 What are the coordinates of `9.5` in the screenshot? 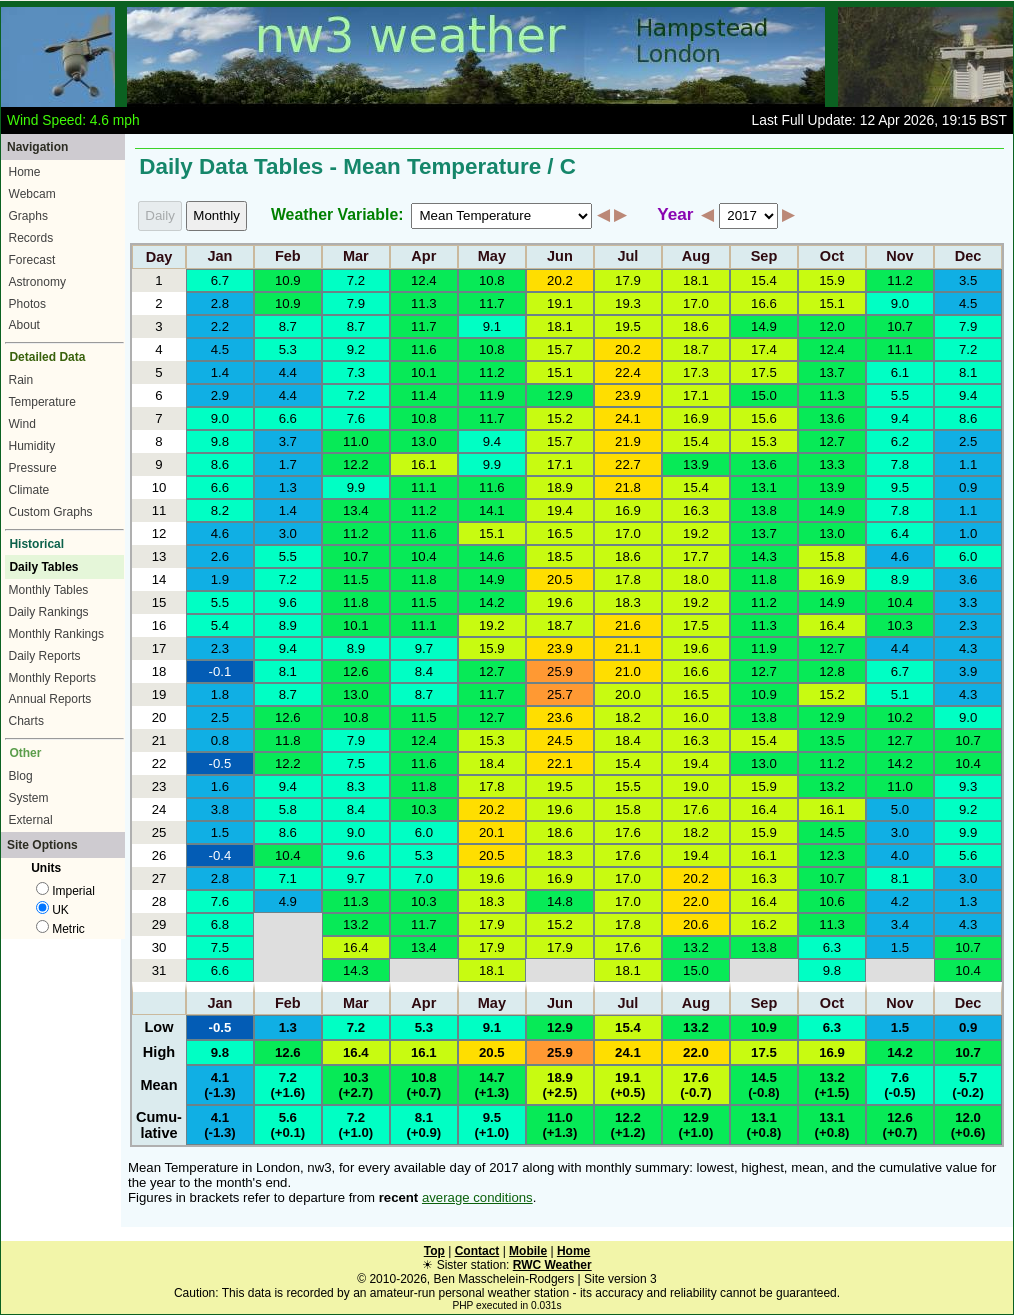 It's located at (900, 487).